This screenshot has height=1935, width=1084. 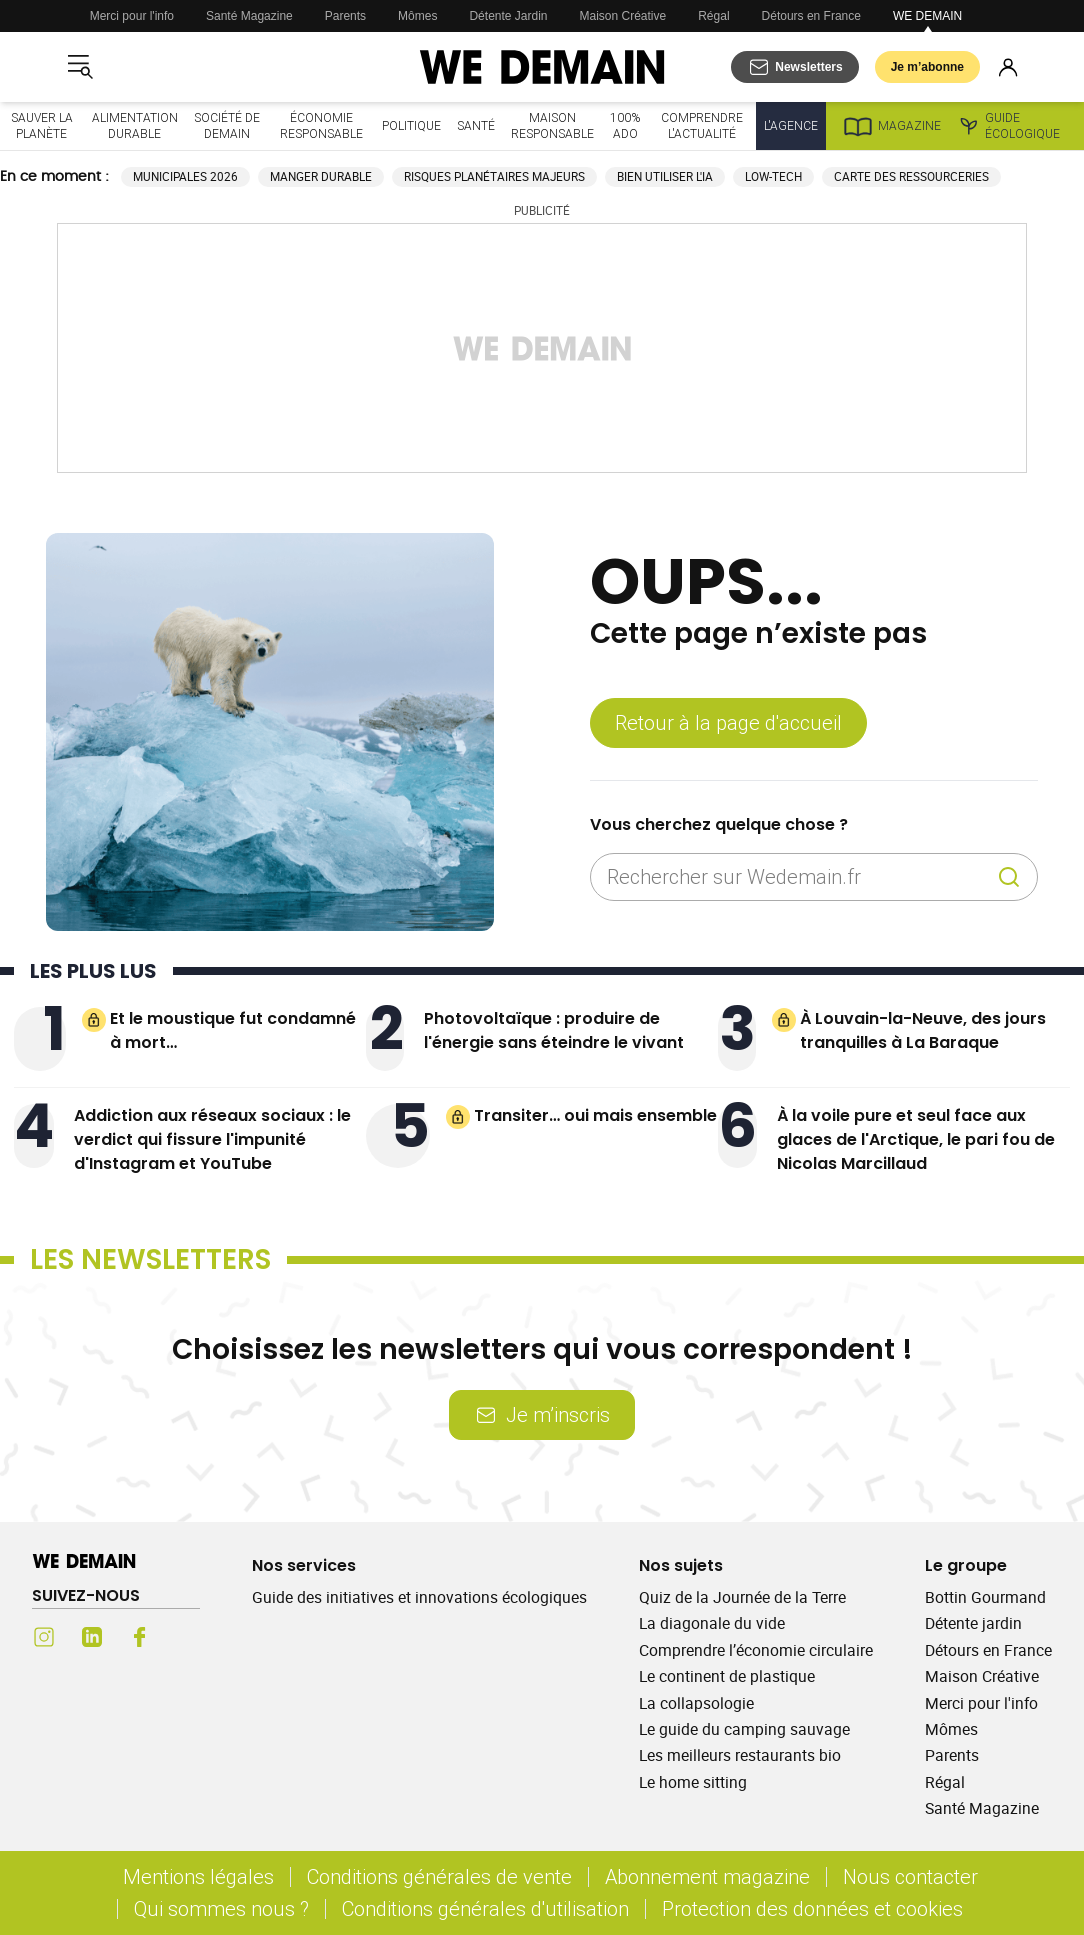 What do you see at coordinates (815, 1908) in the screenshot?
I see `Protection des données et cookies` at bounding box center [815, 1908].